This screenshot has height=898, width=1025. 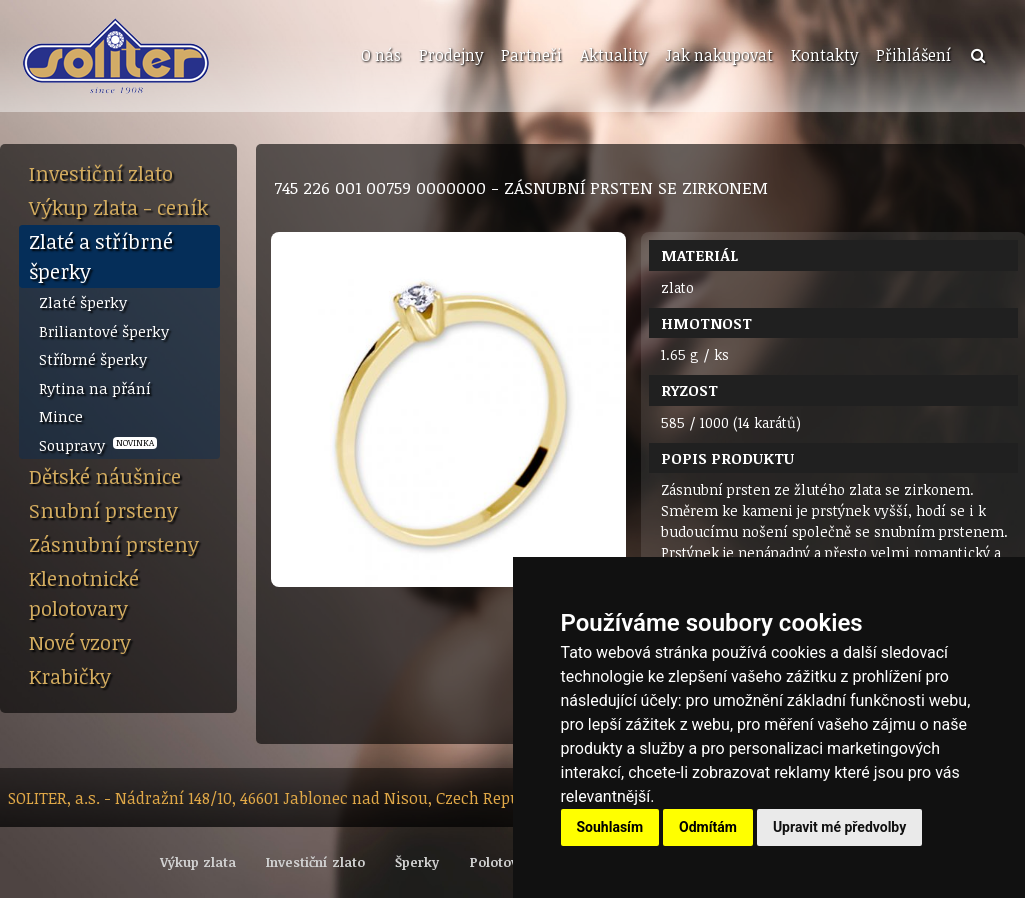 What do you see at coordinates (531, 55) in the screenshot?
I see `Partneři` at bounding box center [531, 55].